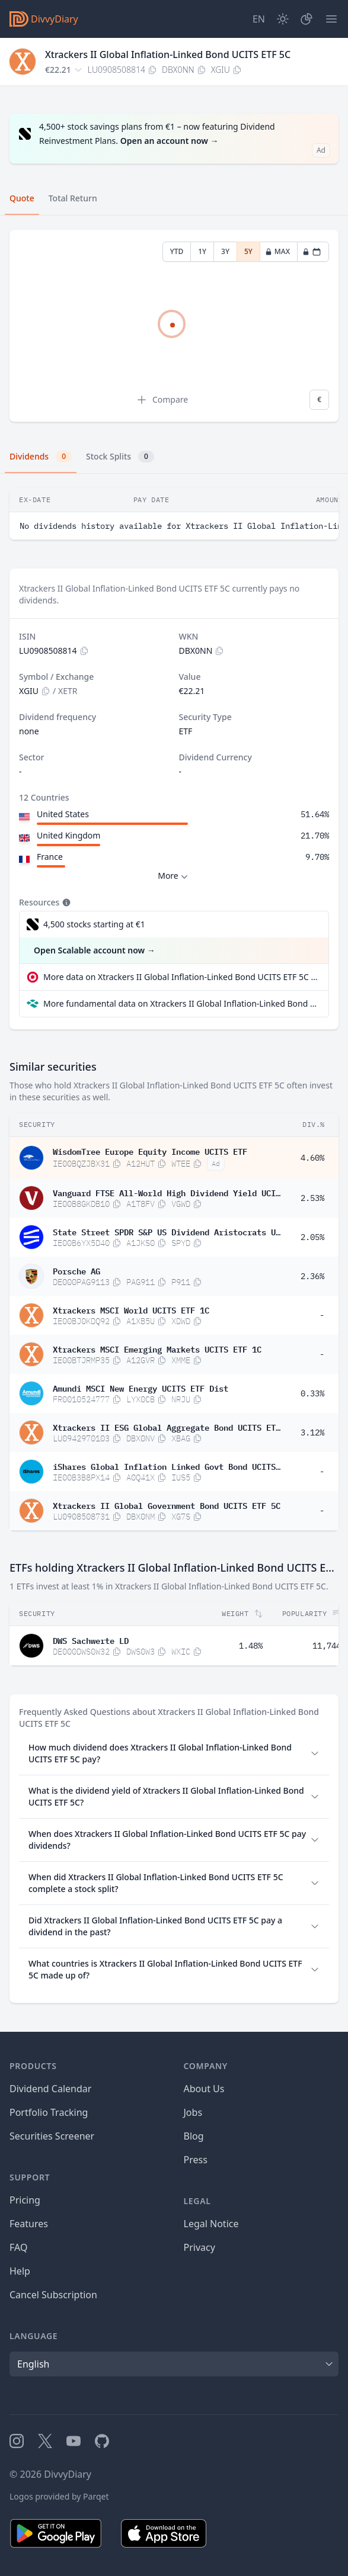  What do you see at coordinates (53, 2294) in the screenshot?
I see `Cancel Subscription` at bounding box center [53, 2294].